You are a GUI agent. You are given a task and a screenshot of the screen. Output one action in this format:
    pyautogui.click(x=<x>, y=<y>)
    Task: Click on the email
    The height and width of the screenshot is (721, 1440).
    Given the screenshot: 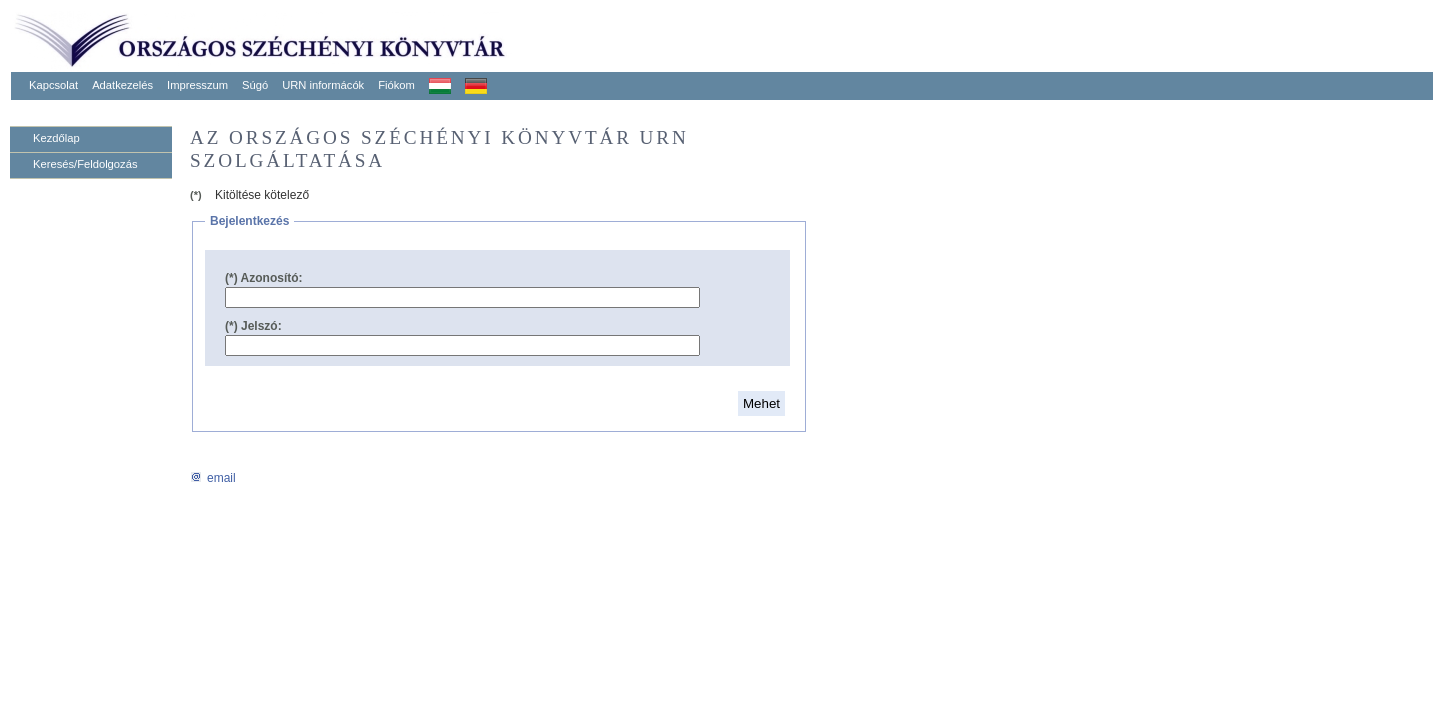 What is the action you would take?
    pyautogui.click(x=213, y=478)
    